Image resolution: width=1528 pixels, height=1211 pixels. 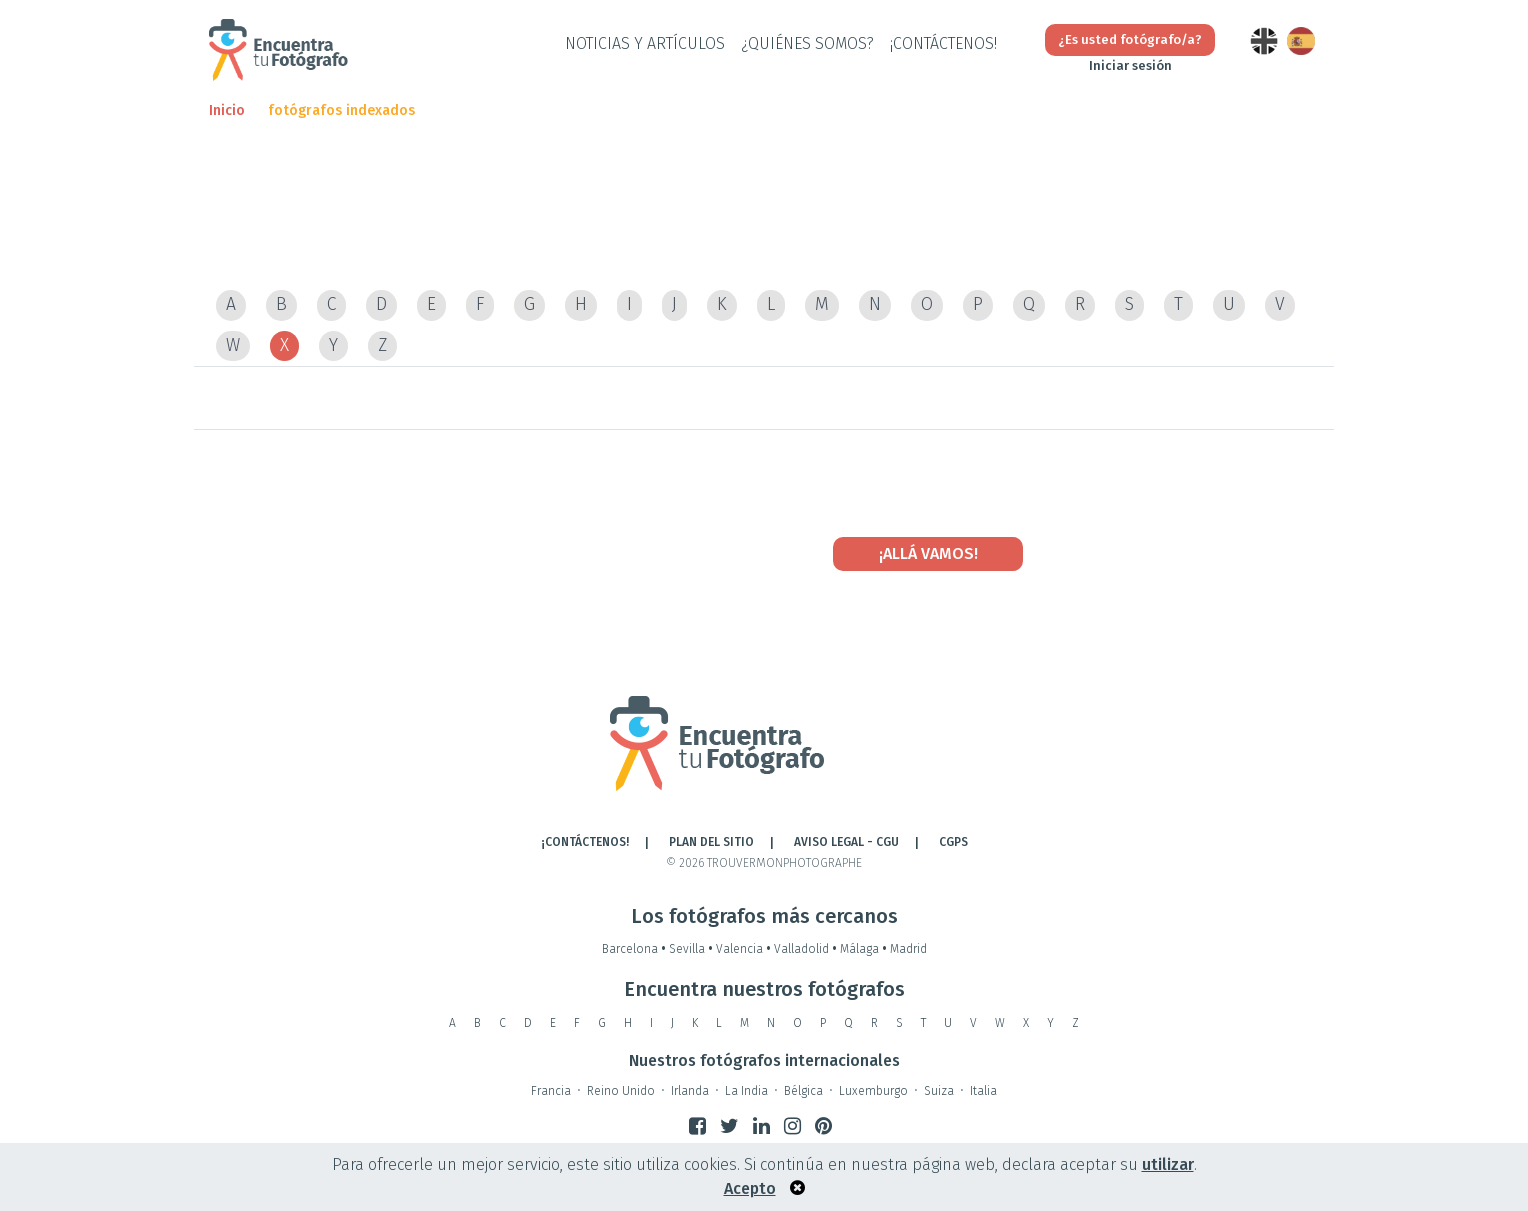 I want to click on Noticias y artículos, so click(x=645, y=43).